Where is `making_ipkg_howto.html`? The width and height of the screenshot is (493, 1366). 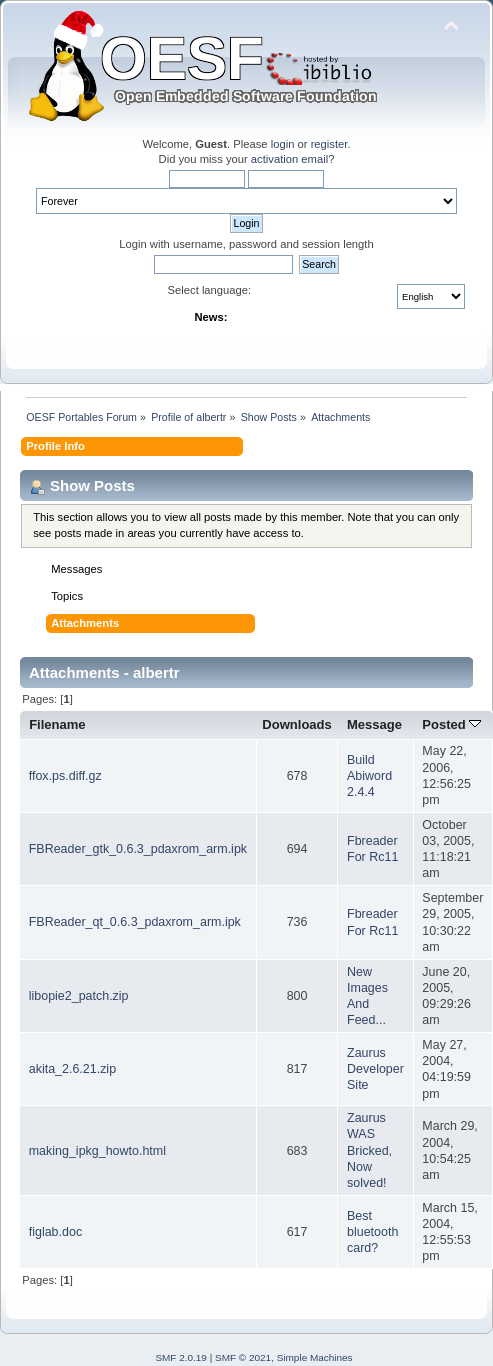
making_ipkg_howto.html is located at coordinates (97, 1151).